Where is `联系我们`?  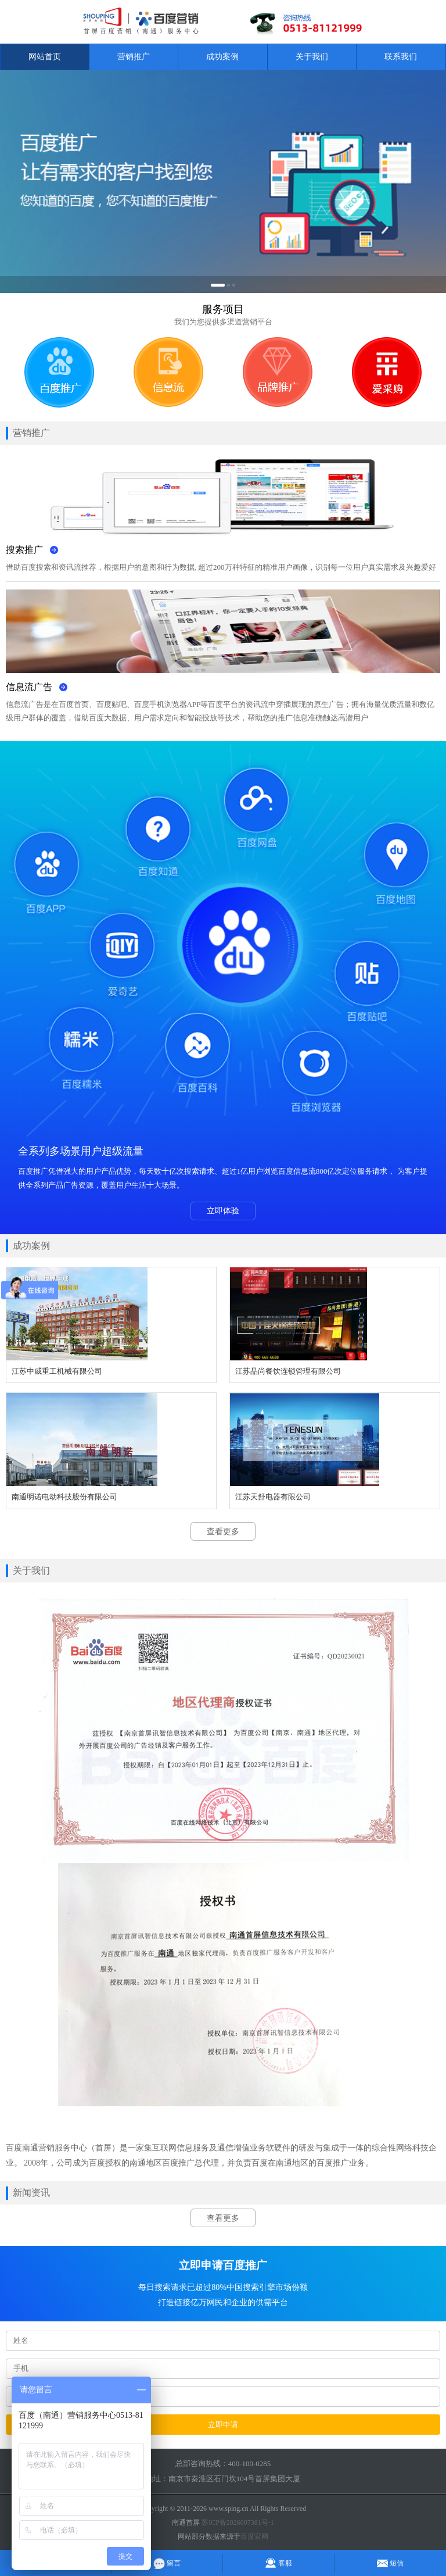 联系我们 is located at coordinates (400, 56).